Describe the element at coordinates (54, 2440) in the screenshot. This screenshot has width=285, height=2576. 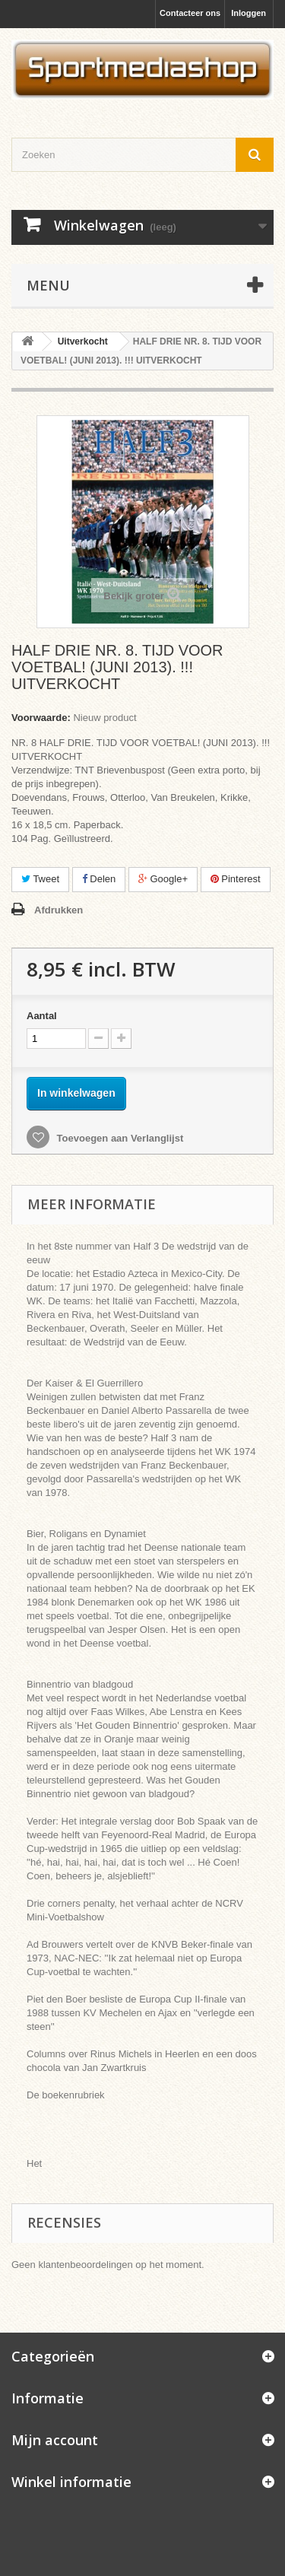
I see `Mijn account` at that location.